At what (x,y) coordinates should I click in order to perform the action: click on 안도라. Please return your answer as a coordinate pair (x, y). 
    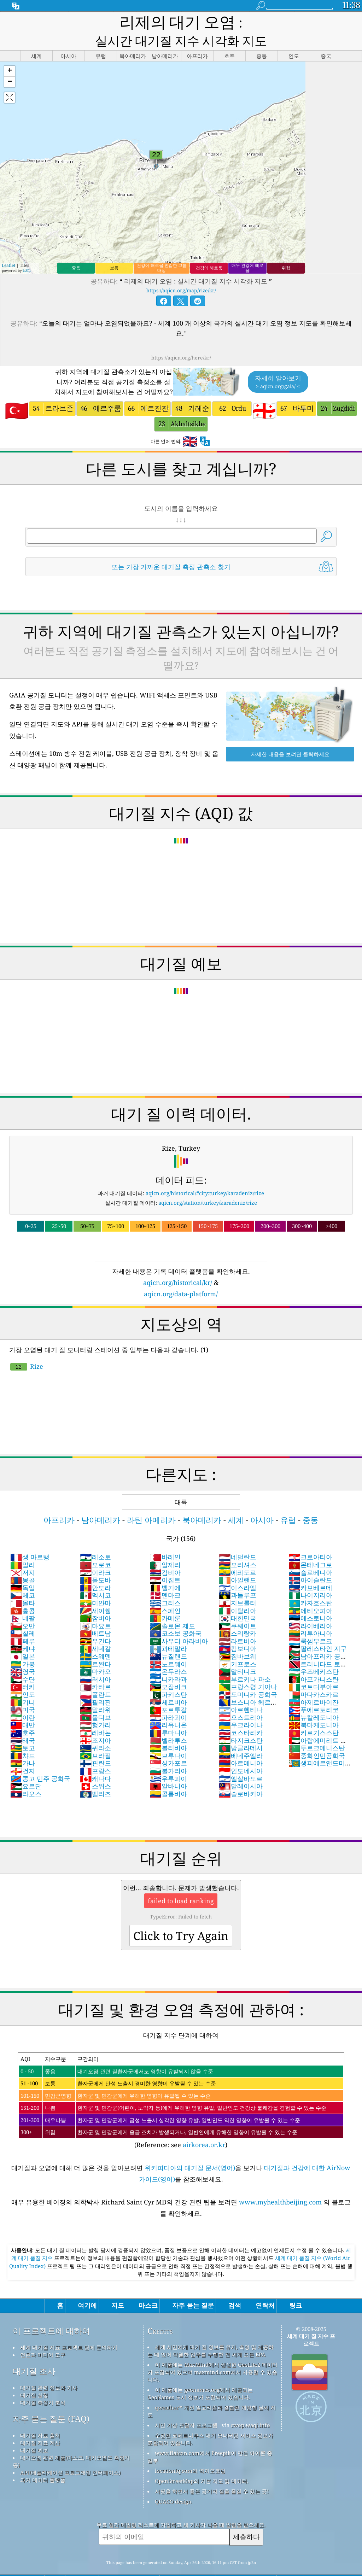
    Looking at the image, I should click on (95, 1569).